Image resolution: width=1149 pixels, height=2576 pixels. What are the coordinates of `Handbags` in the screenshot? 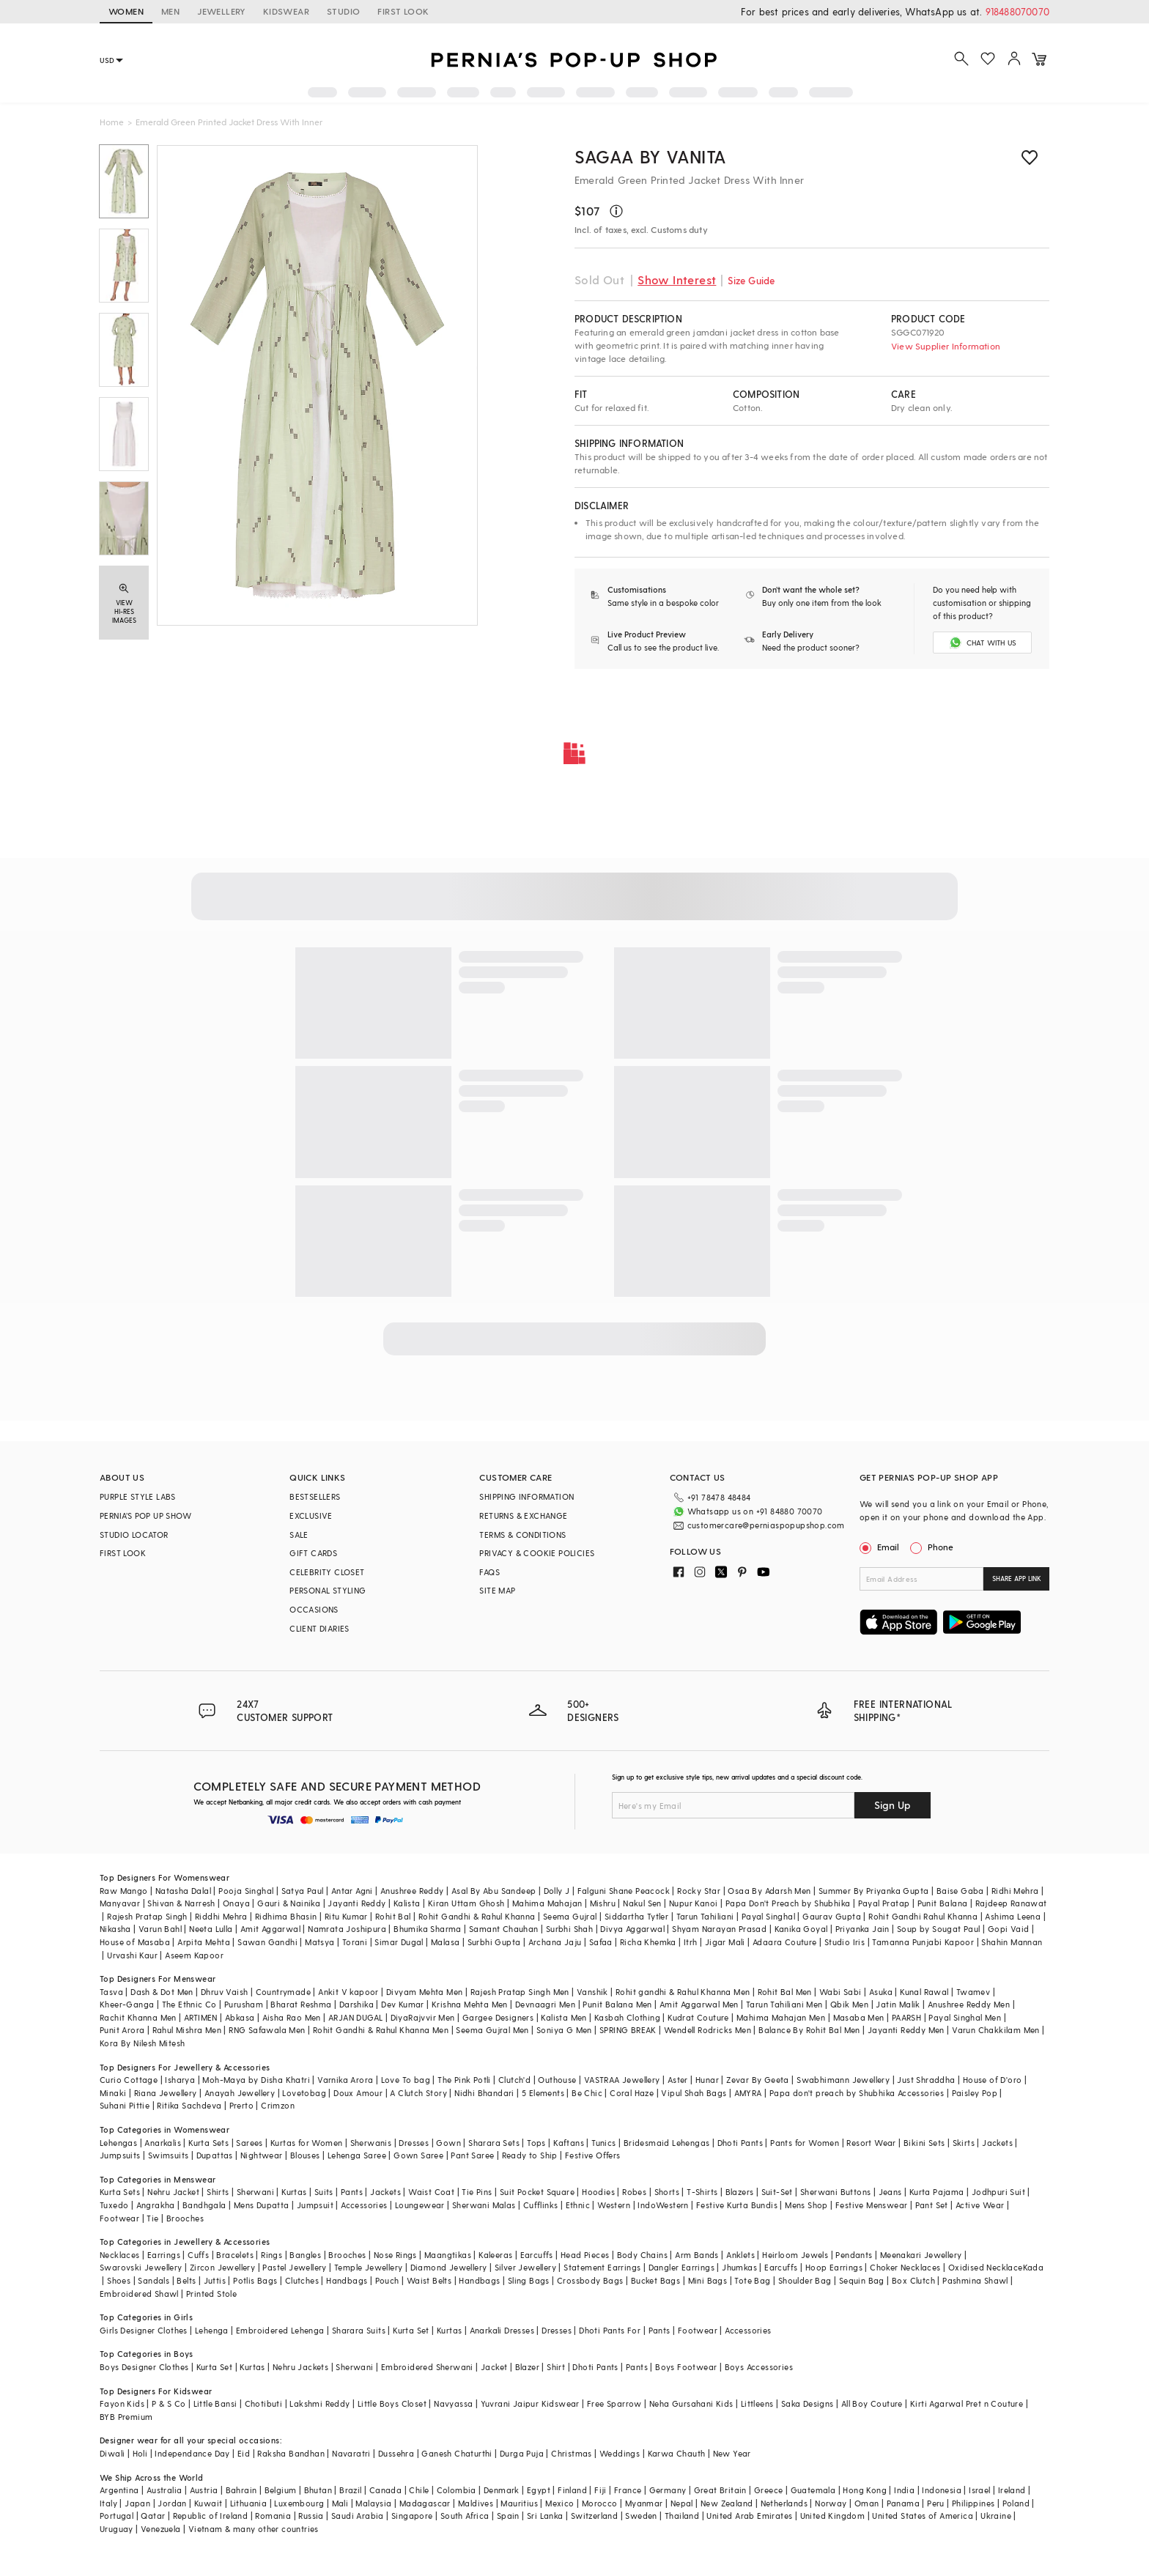 It's located at (346, 2280).